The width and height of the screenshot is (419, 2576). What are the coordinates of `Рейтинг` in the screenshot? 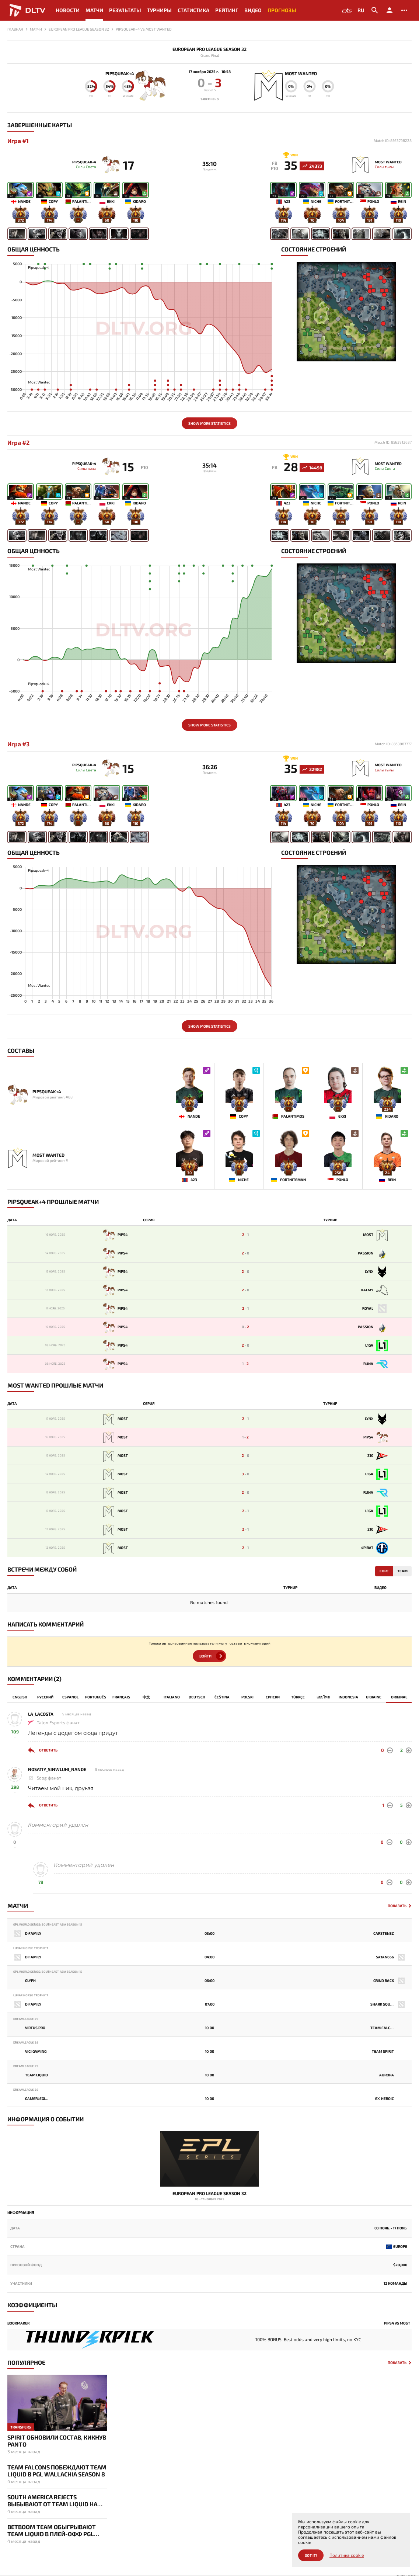 It's located at (226, 10).